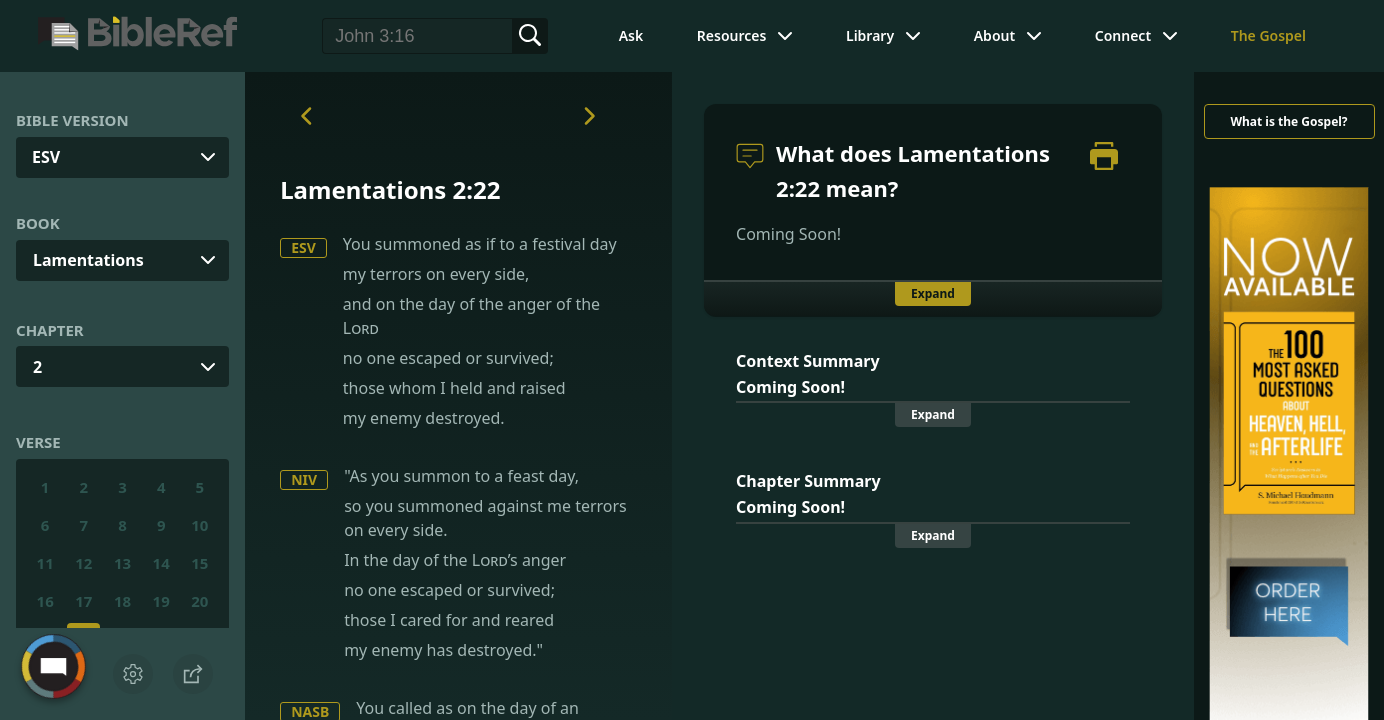 This screenshot has width=1384, height=720. Describe the element at coordinates (38, 223) in the screenshot. I see `Book` at that location.